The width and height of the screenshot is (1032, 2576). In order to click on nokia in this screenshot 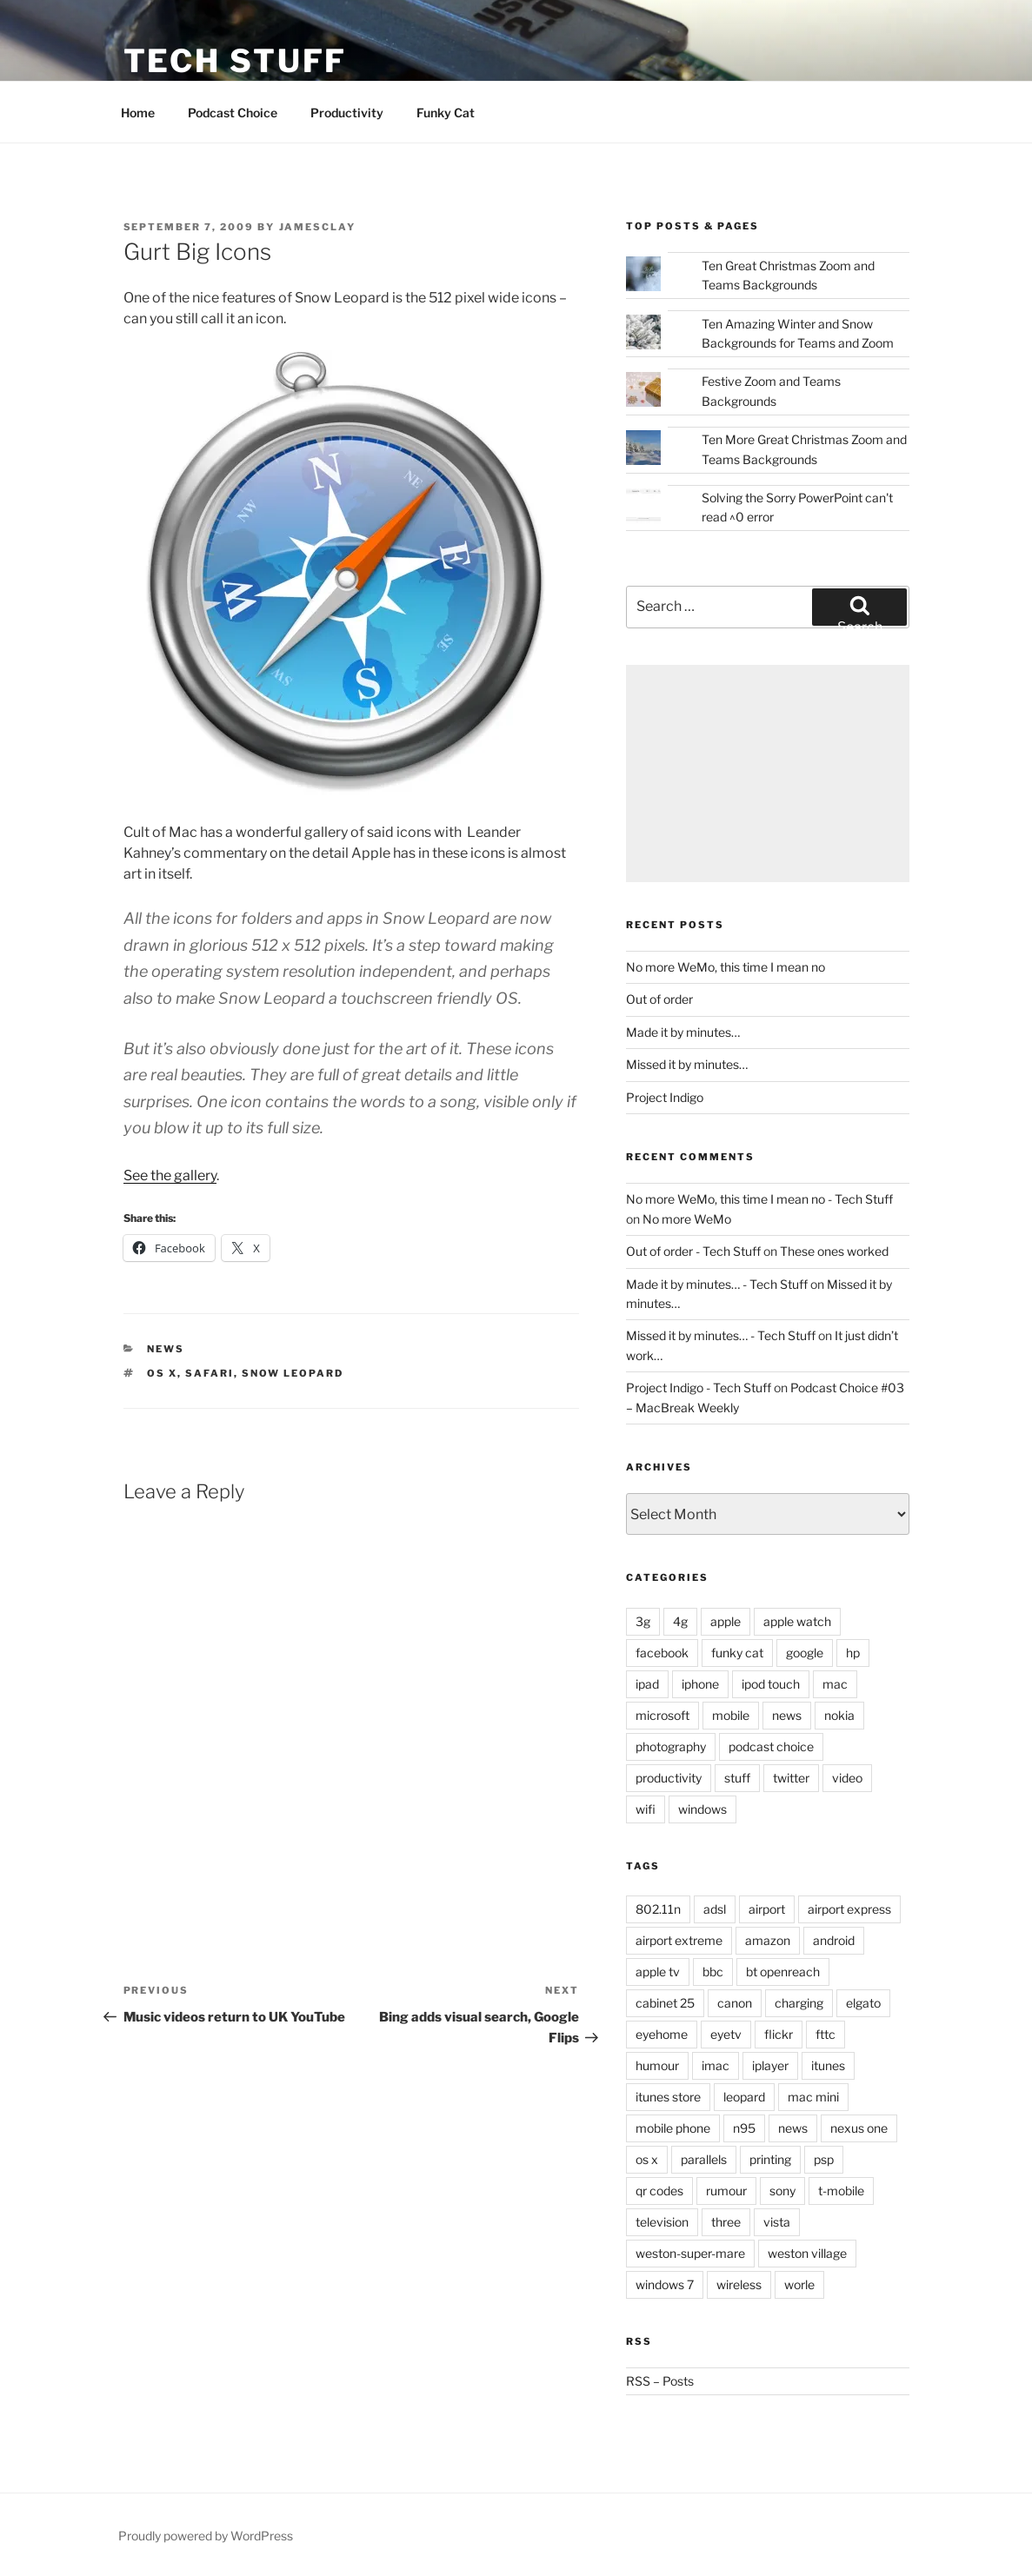, I will do `click(839, 1715)`.